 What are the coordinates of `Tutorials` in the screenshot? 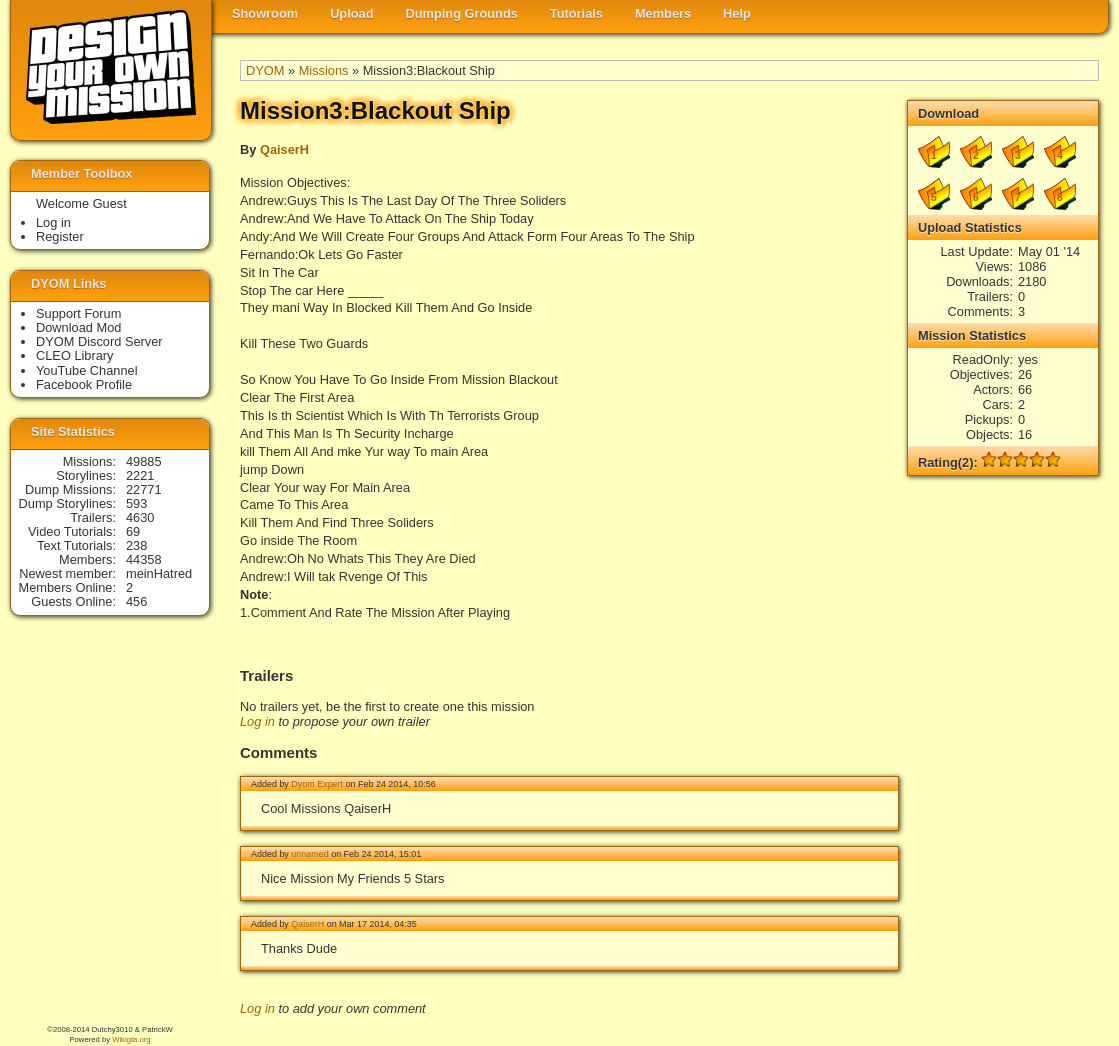 It's located at (576, 13).